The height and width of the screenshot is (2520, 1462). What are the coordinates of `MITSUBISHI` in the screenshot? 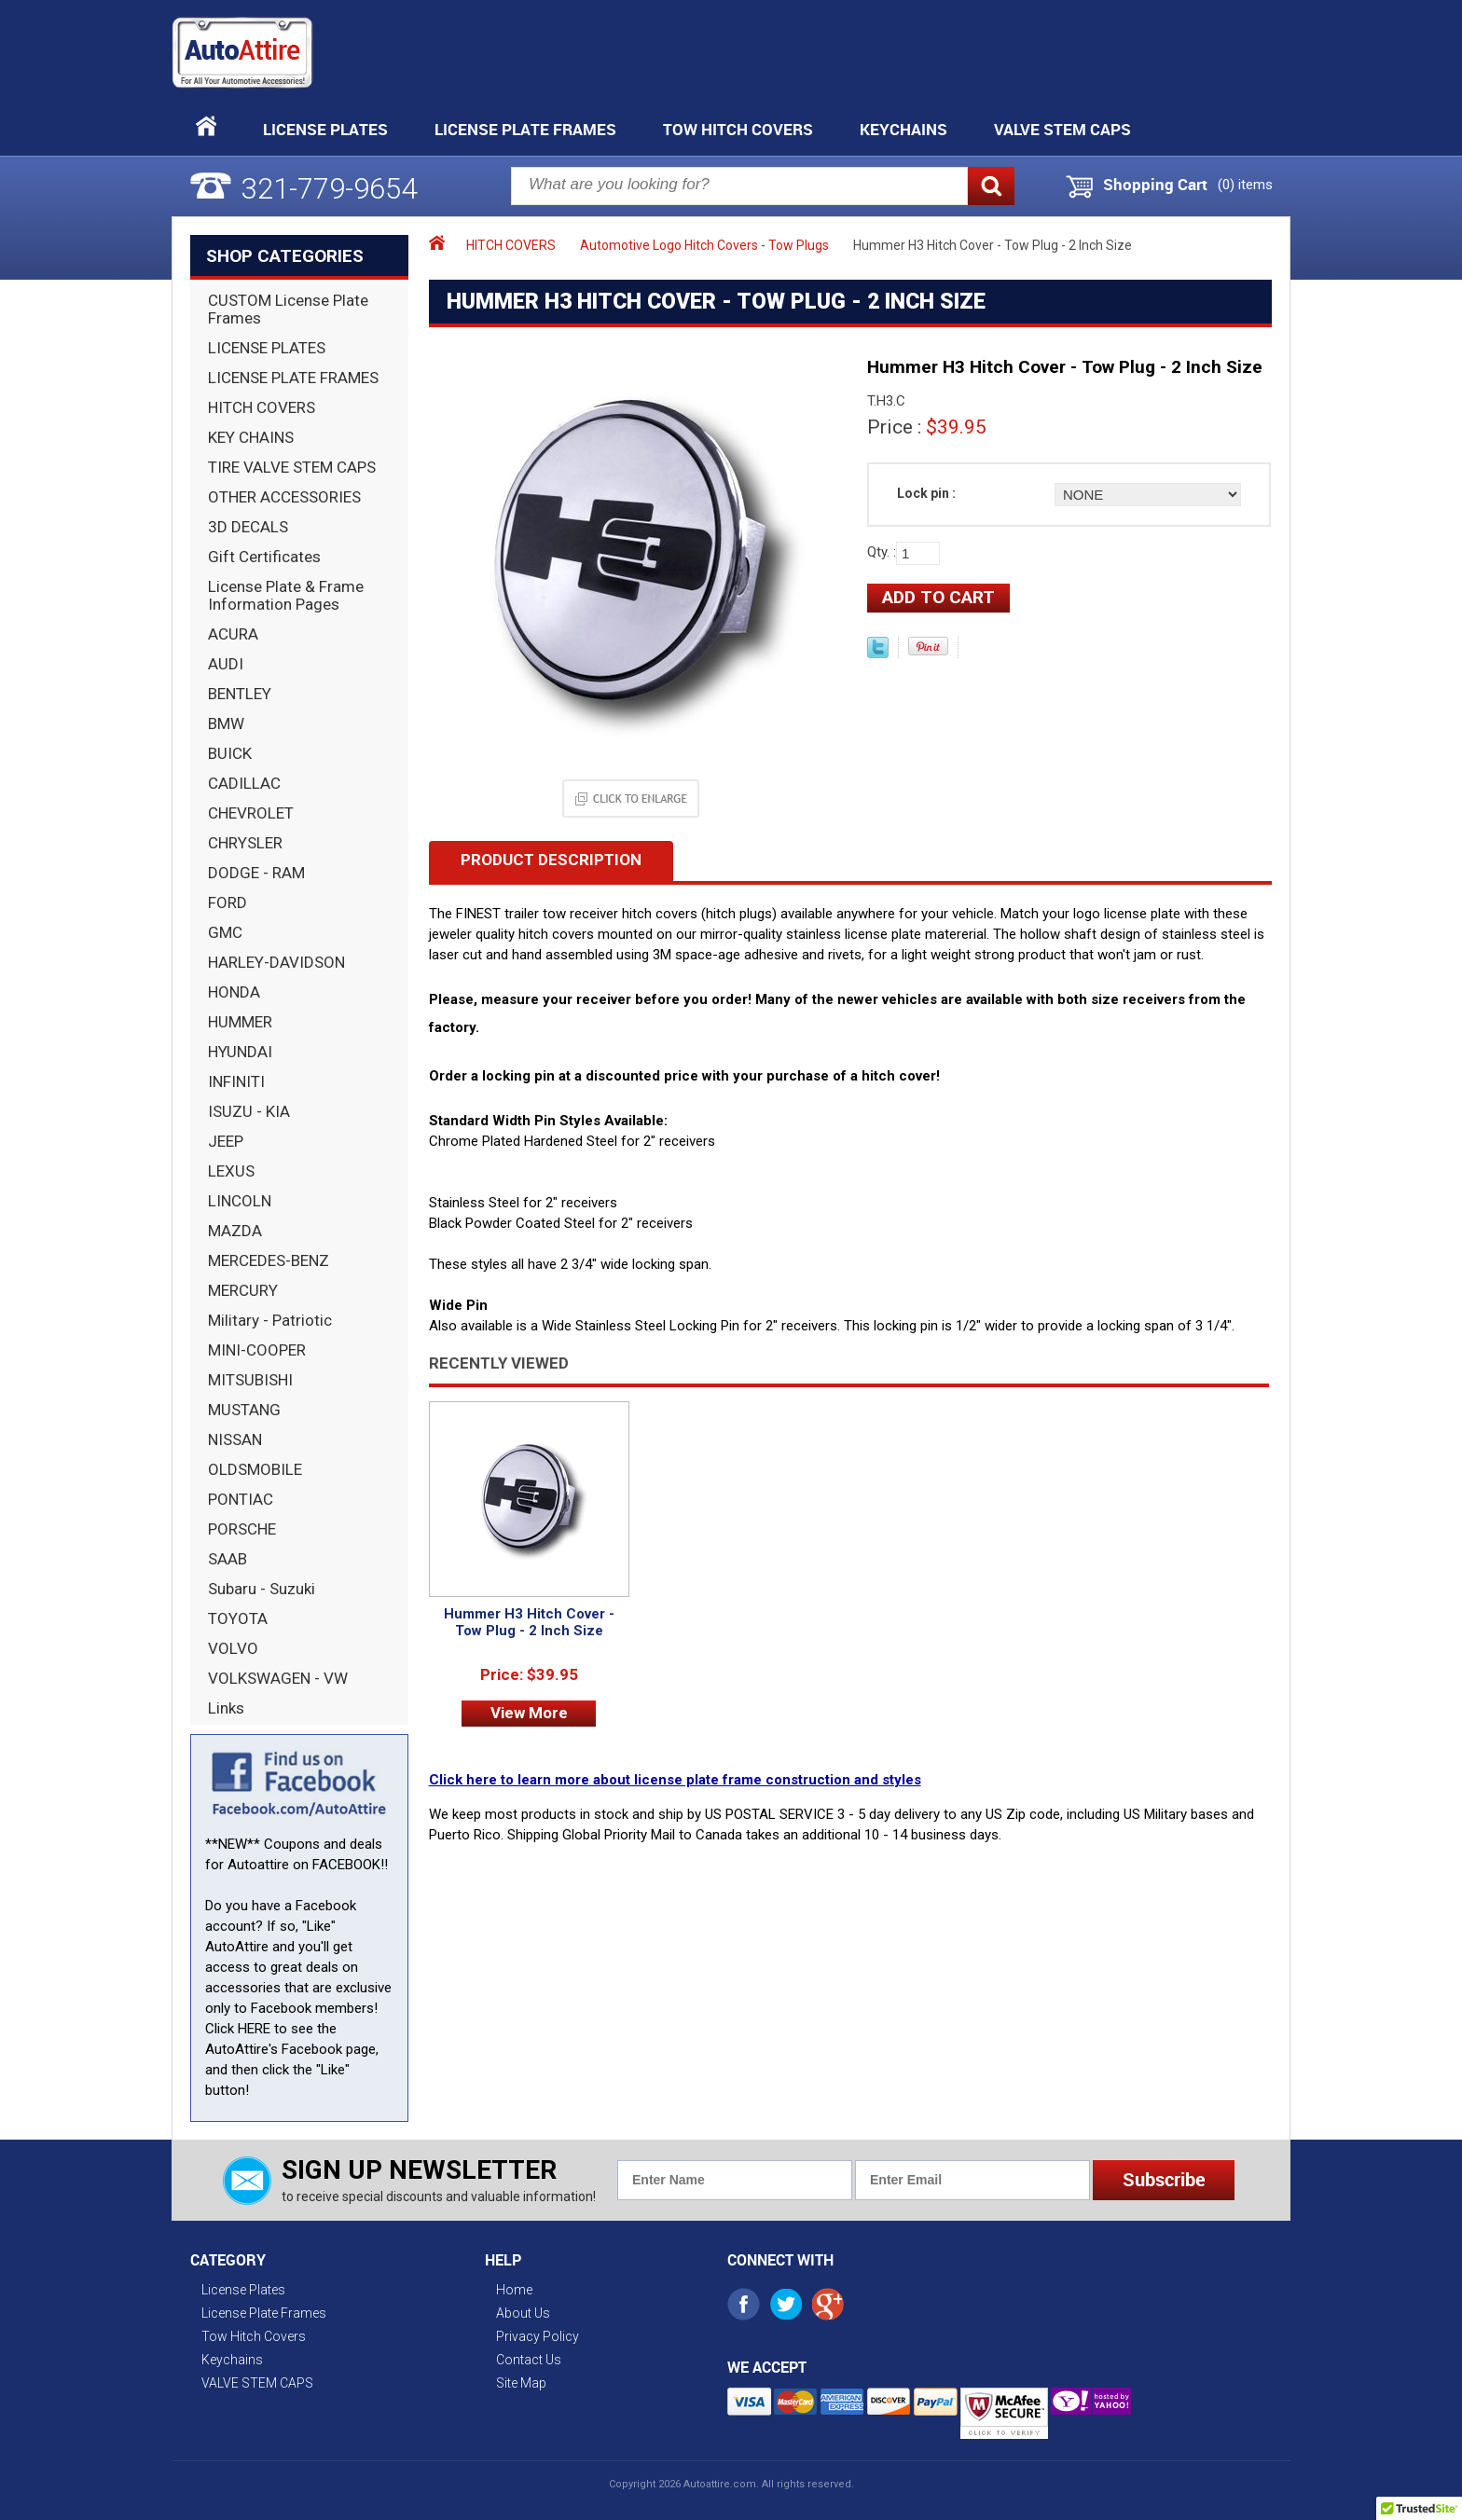 It's located at (250, 1379).